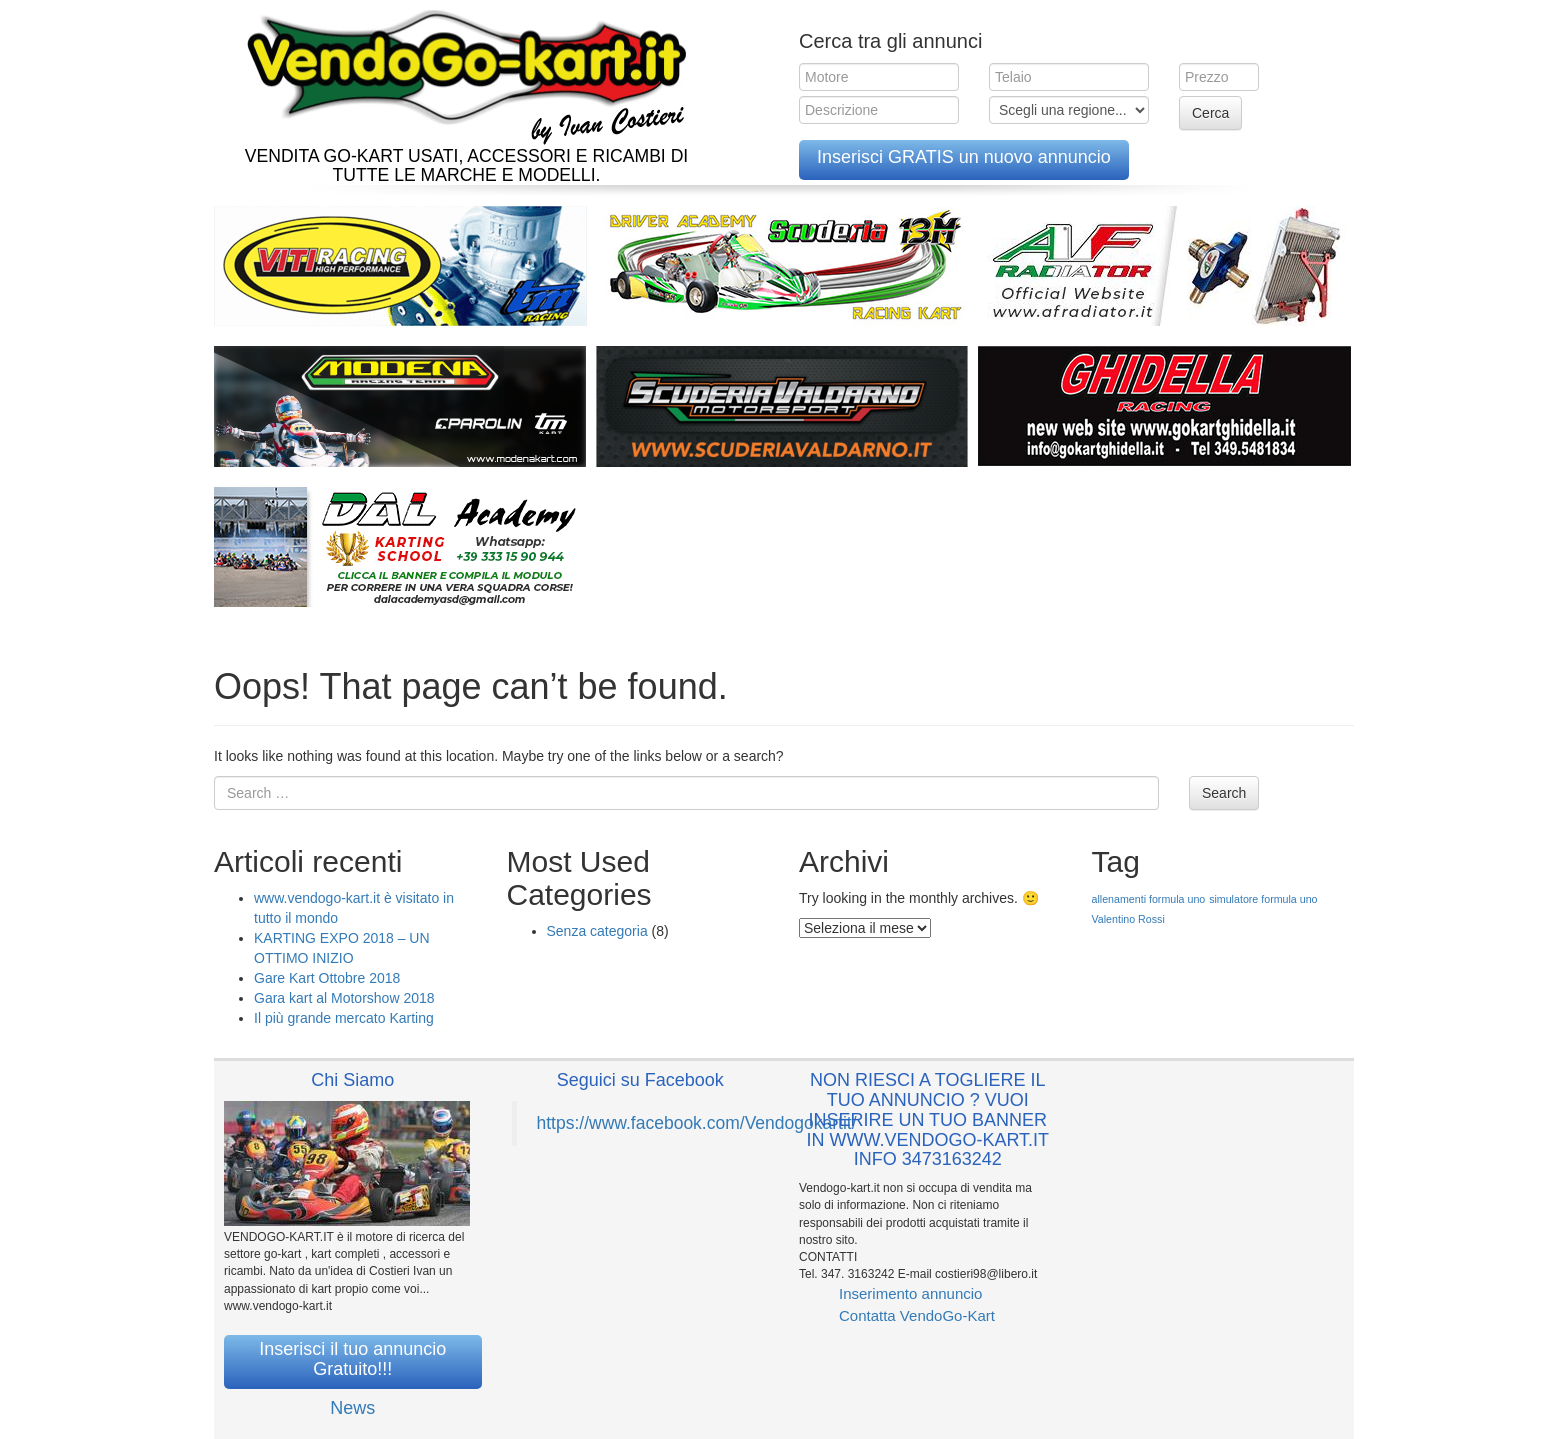  Describe the element at coordinates (327, 978) in the screenshot. I see `Gare Kart Ottobre 2018` at that location.